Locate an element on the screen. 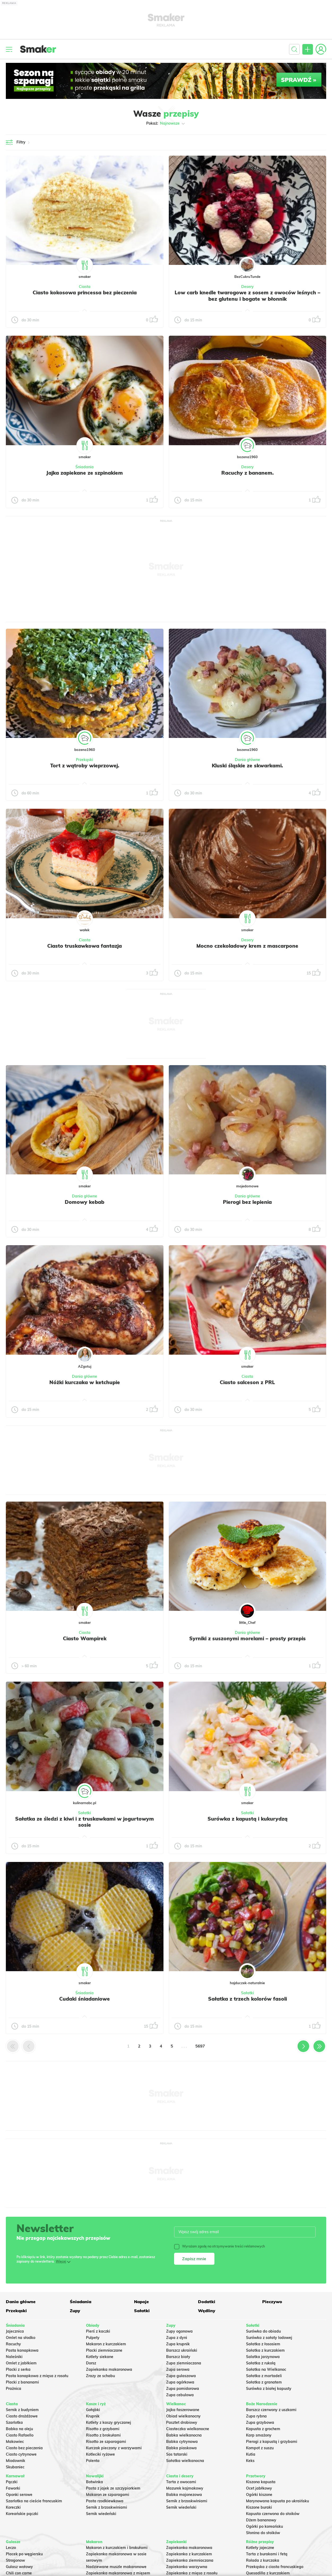 This screenshot has width=332, height=2576. Przekąska z ciasta francuskiego is located at coordinates (274, 2566).